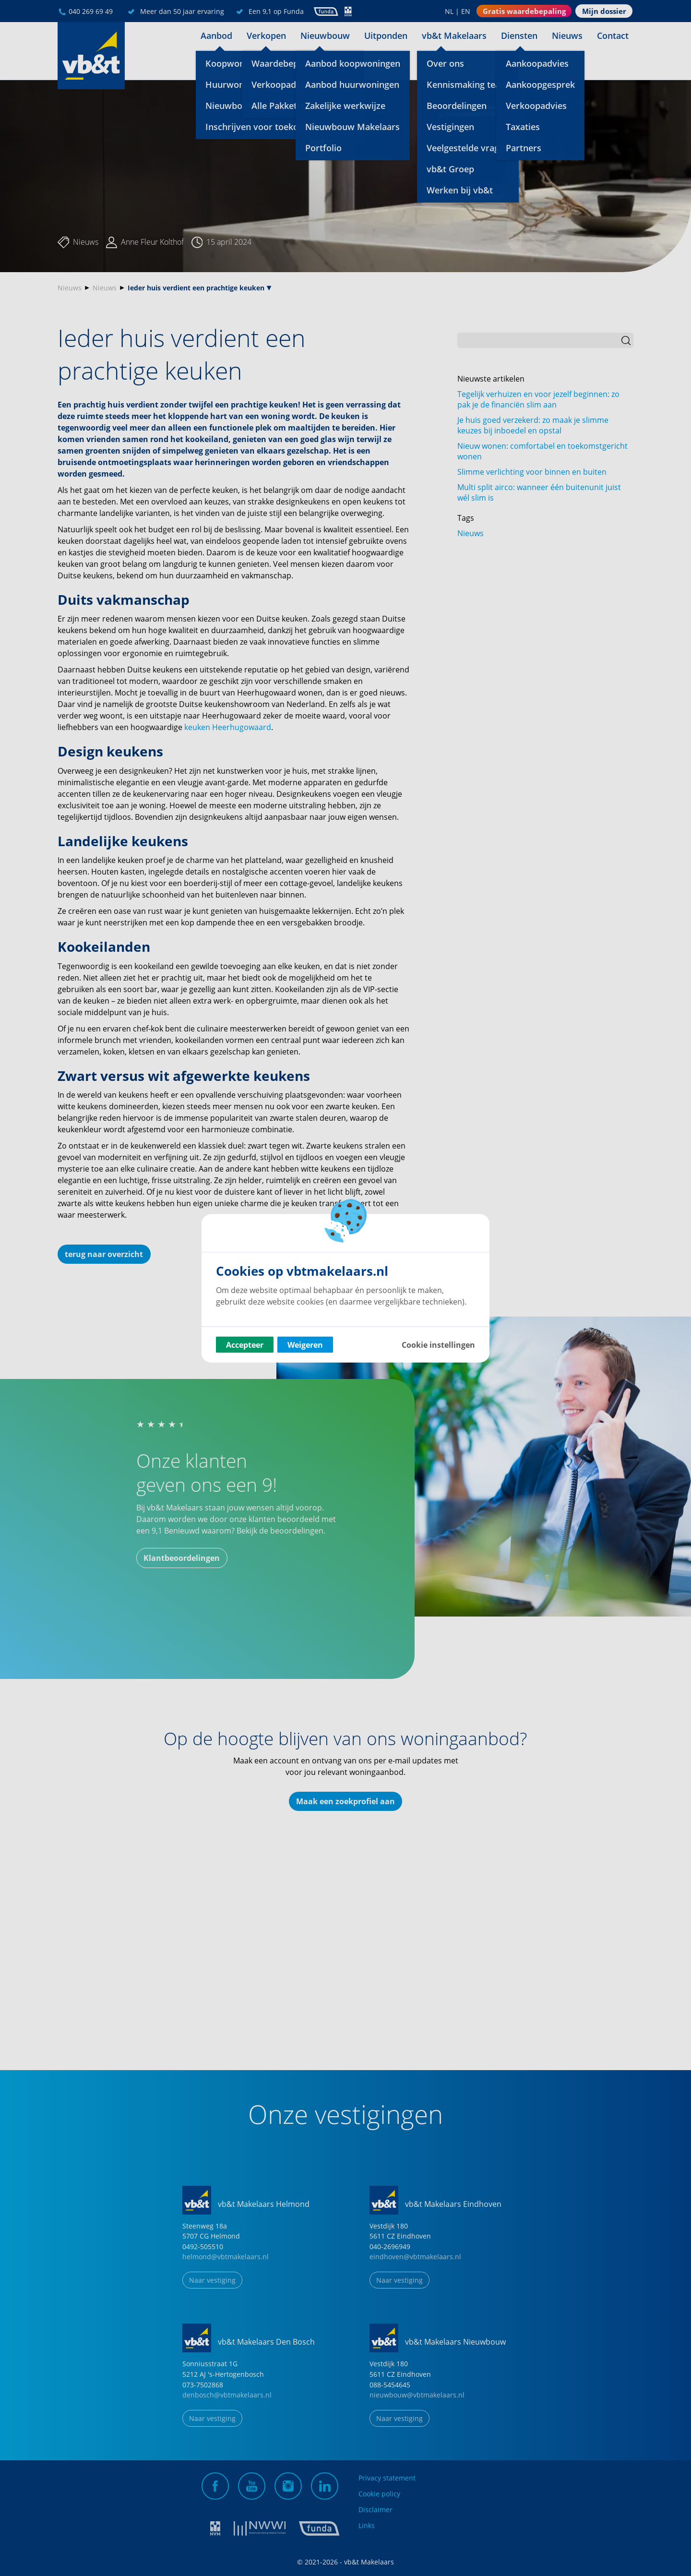 This screenshot has width=691, height=2576. Describe the element at coordinates (305, 1344) in the screenshot. I see `Weigeren` at that location.